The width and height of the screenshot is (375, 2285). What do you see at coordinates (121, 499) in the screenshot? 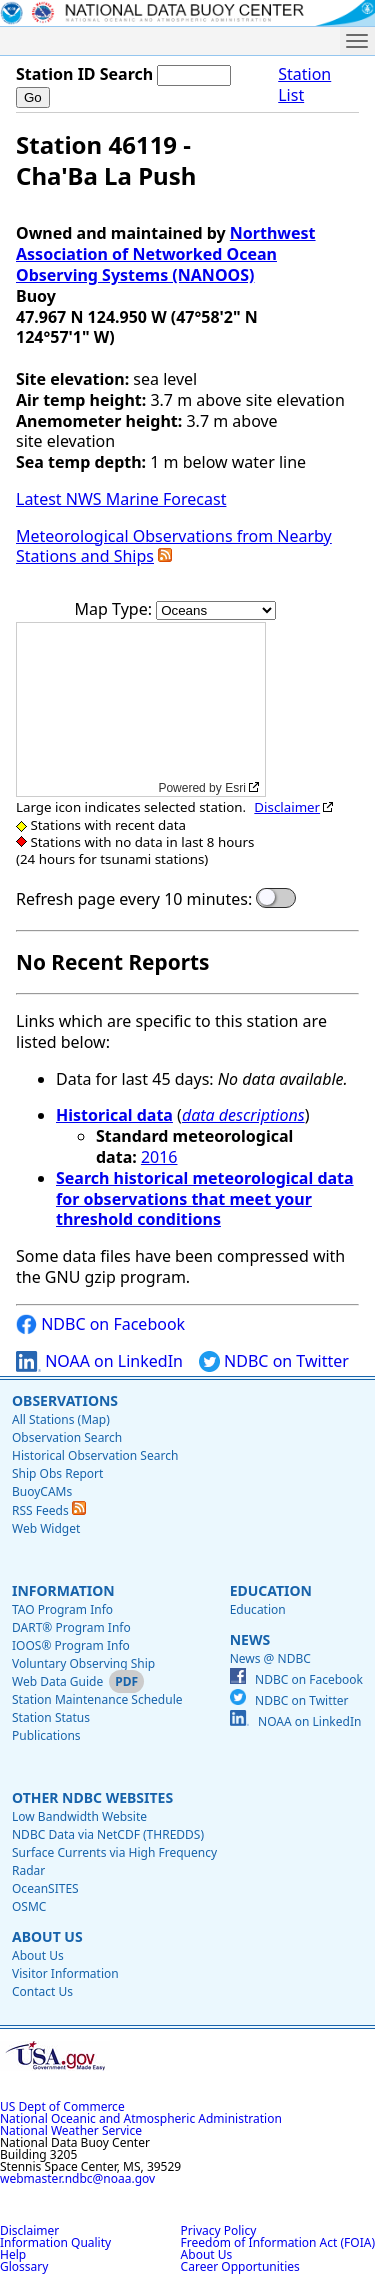
I see `Latest NWS Marine Forecast` at bounding box center [121, 499].